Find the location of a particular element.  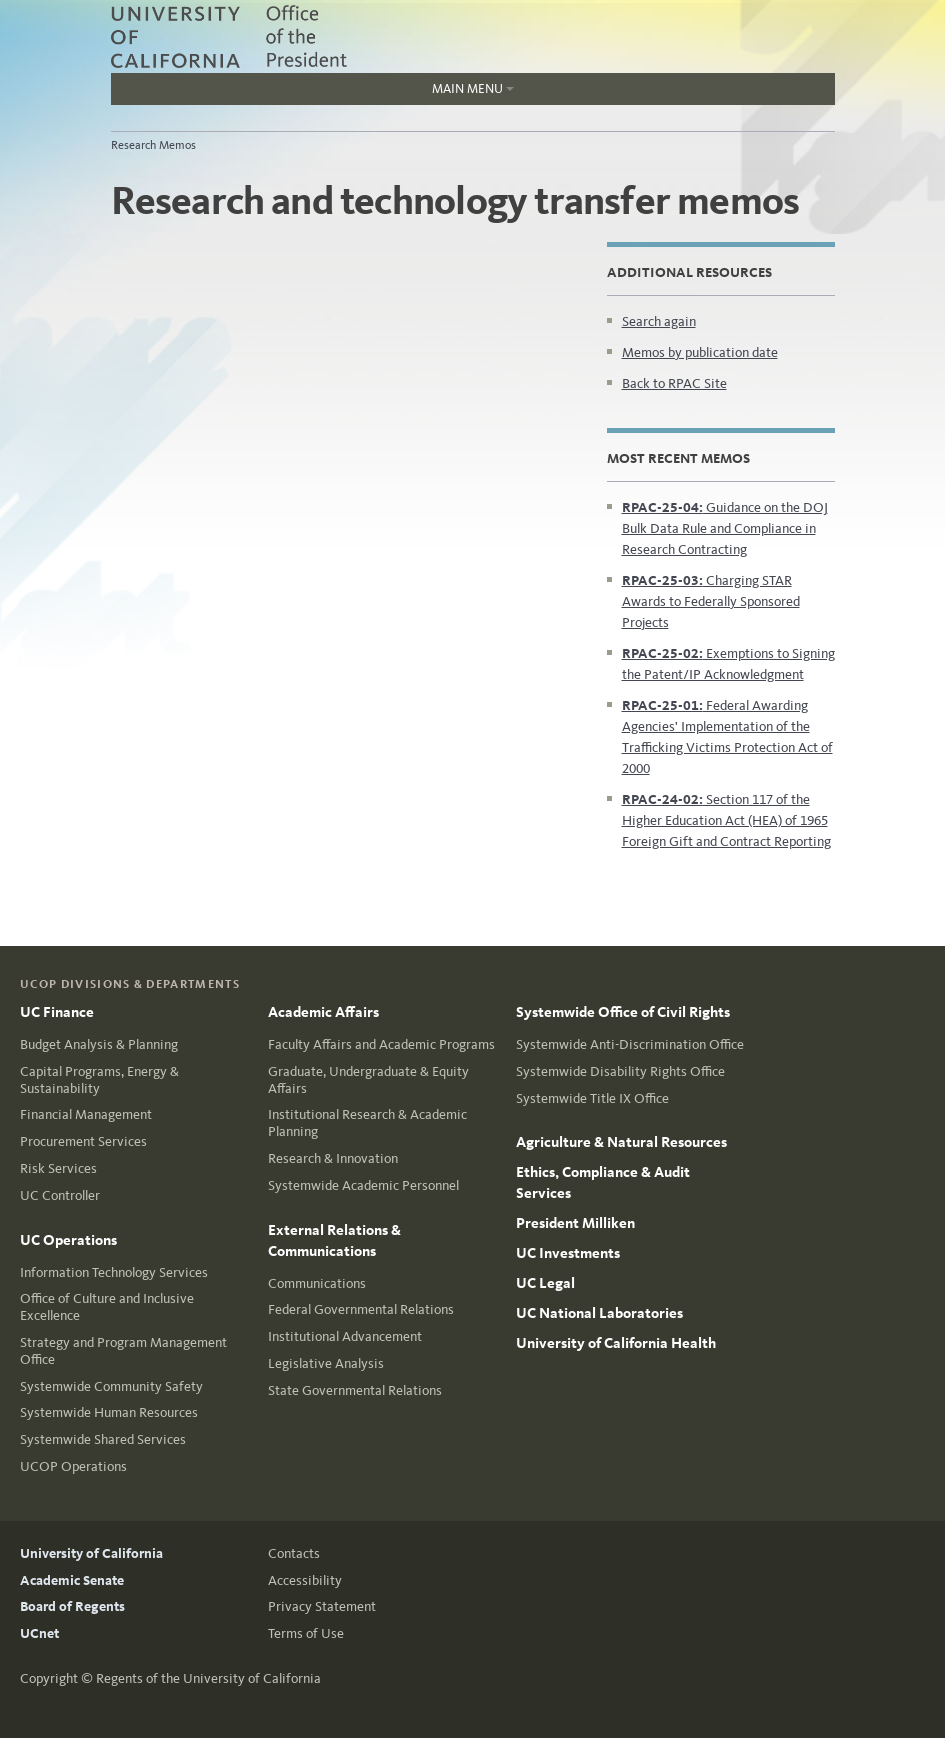

UCnet is located at coordinates (39, 1633).